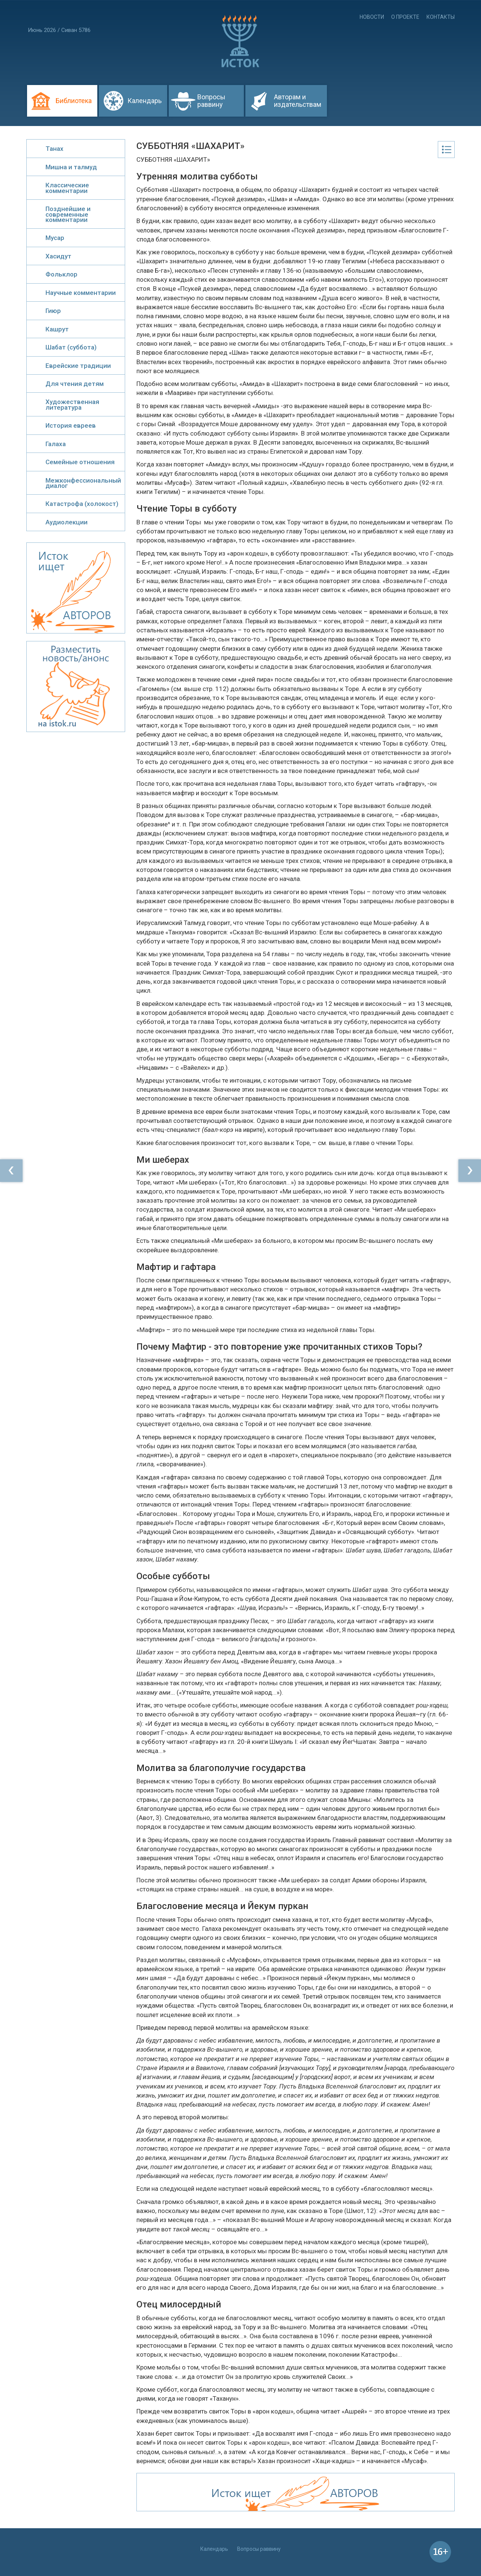 The width and height of the screenshot is (481, 2576). I want to click on Научные комментарии, so click(80, 292).